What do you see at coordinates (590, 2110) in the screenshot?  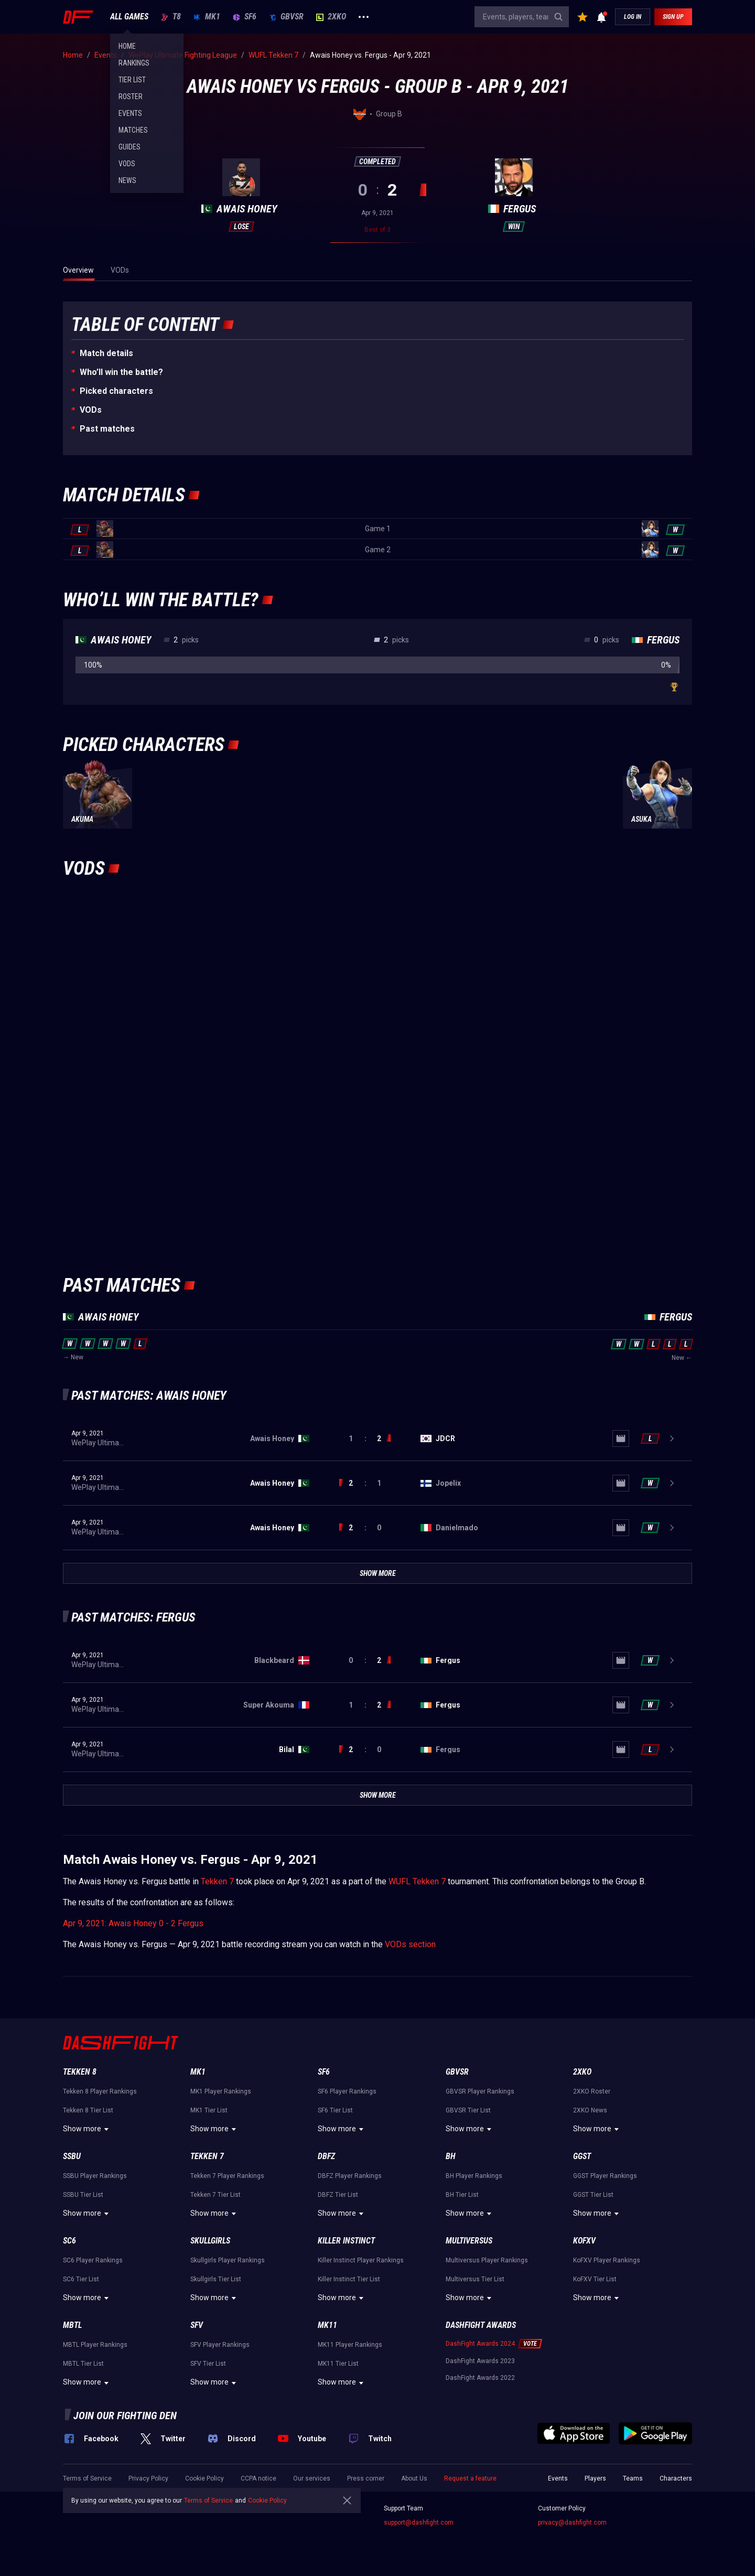 I see `2XKO News` at bounding box center [590, 2110].